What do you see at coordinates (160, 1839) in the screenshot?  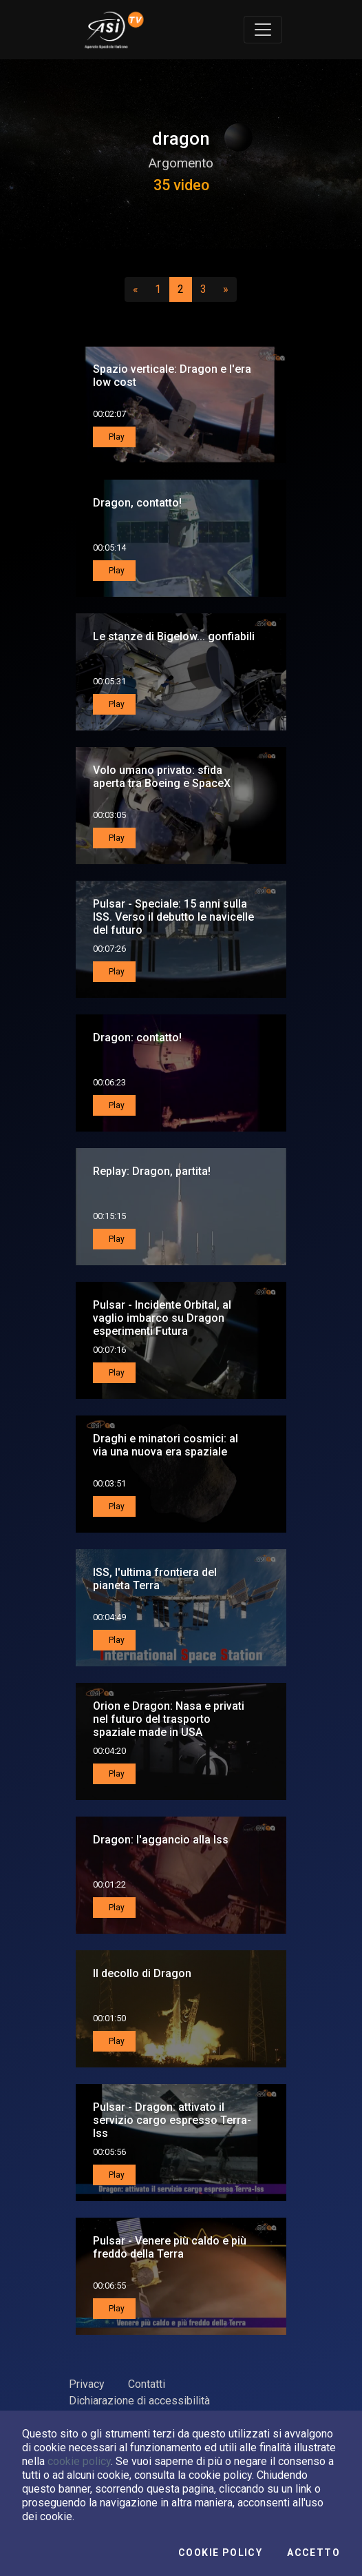 I see `Dragon: l'aggancio alla Iss` at bounding box center [160, 1839].